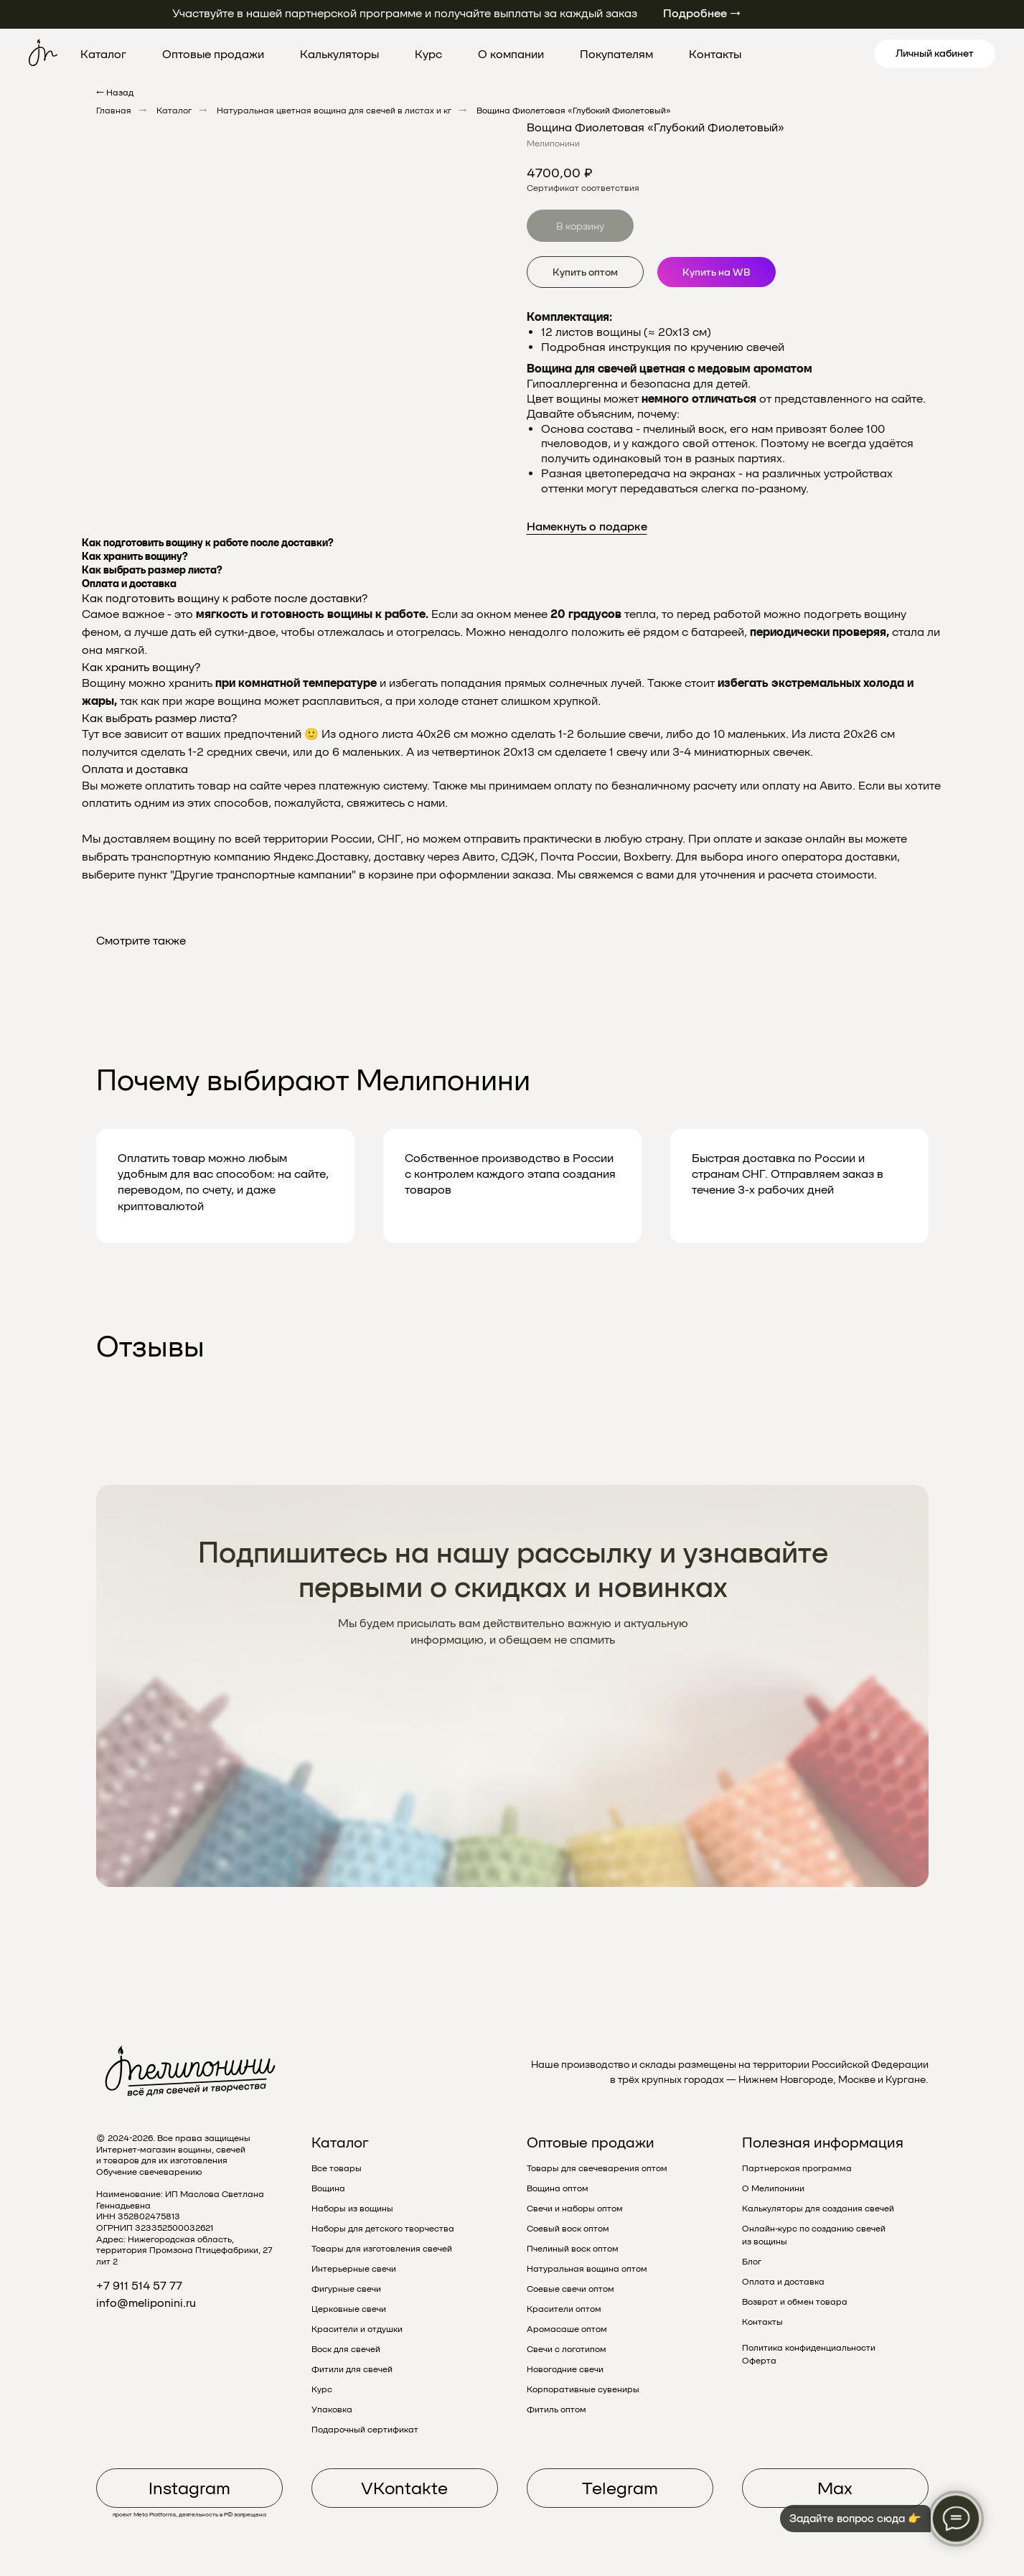 This screenshot has width=1024, height=2576. Describe the element at coordinates (511, 54) in the screenshot. I see `О компании` at that location.